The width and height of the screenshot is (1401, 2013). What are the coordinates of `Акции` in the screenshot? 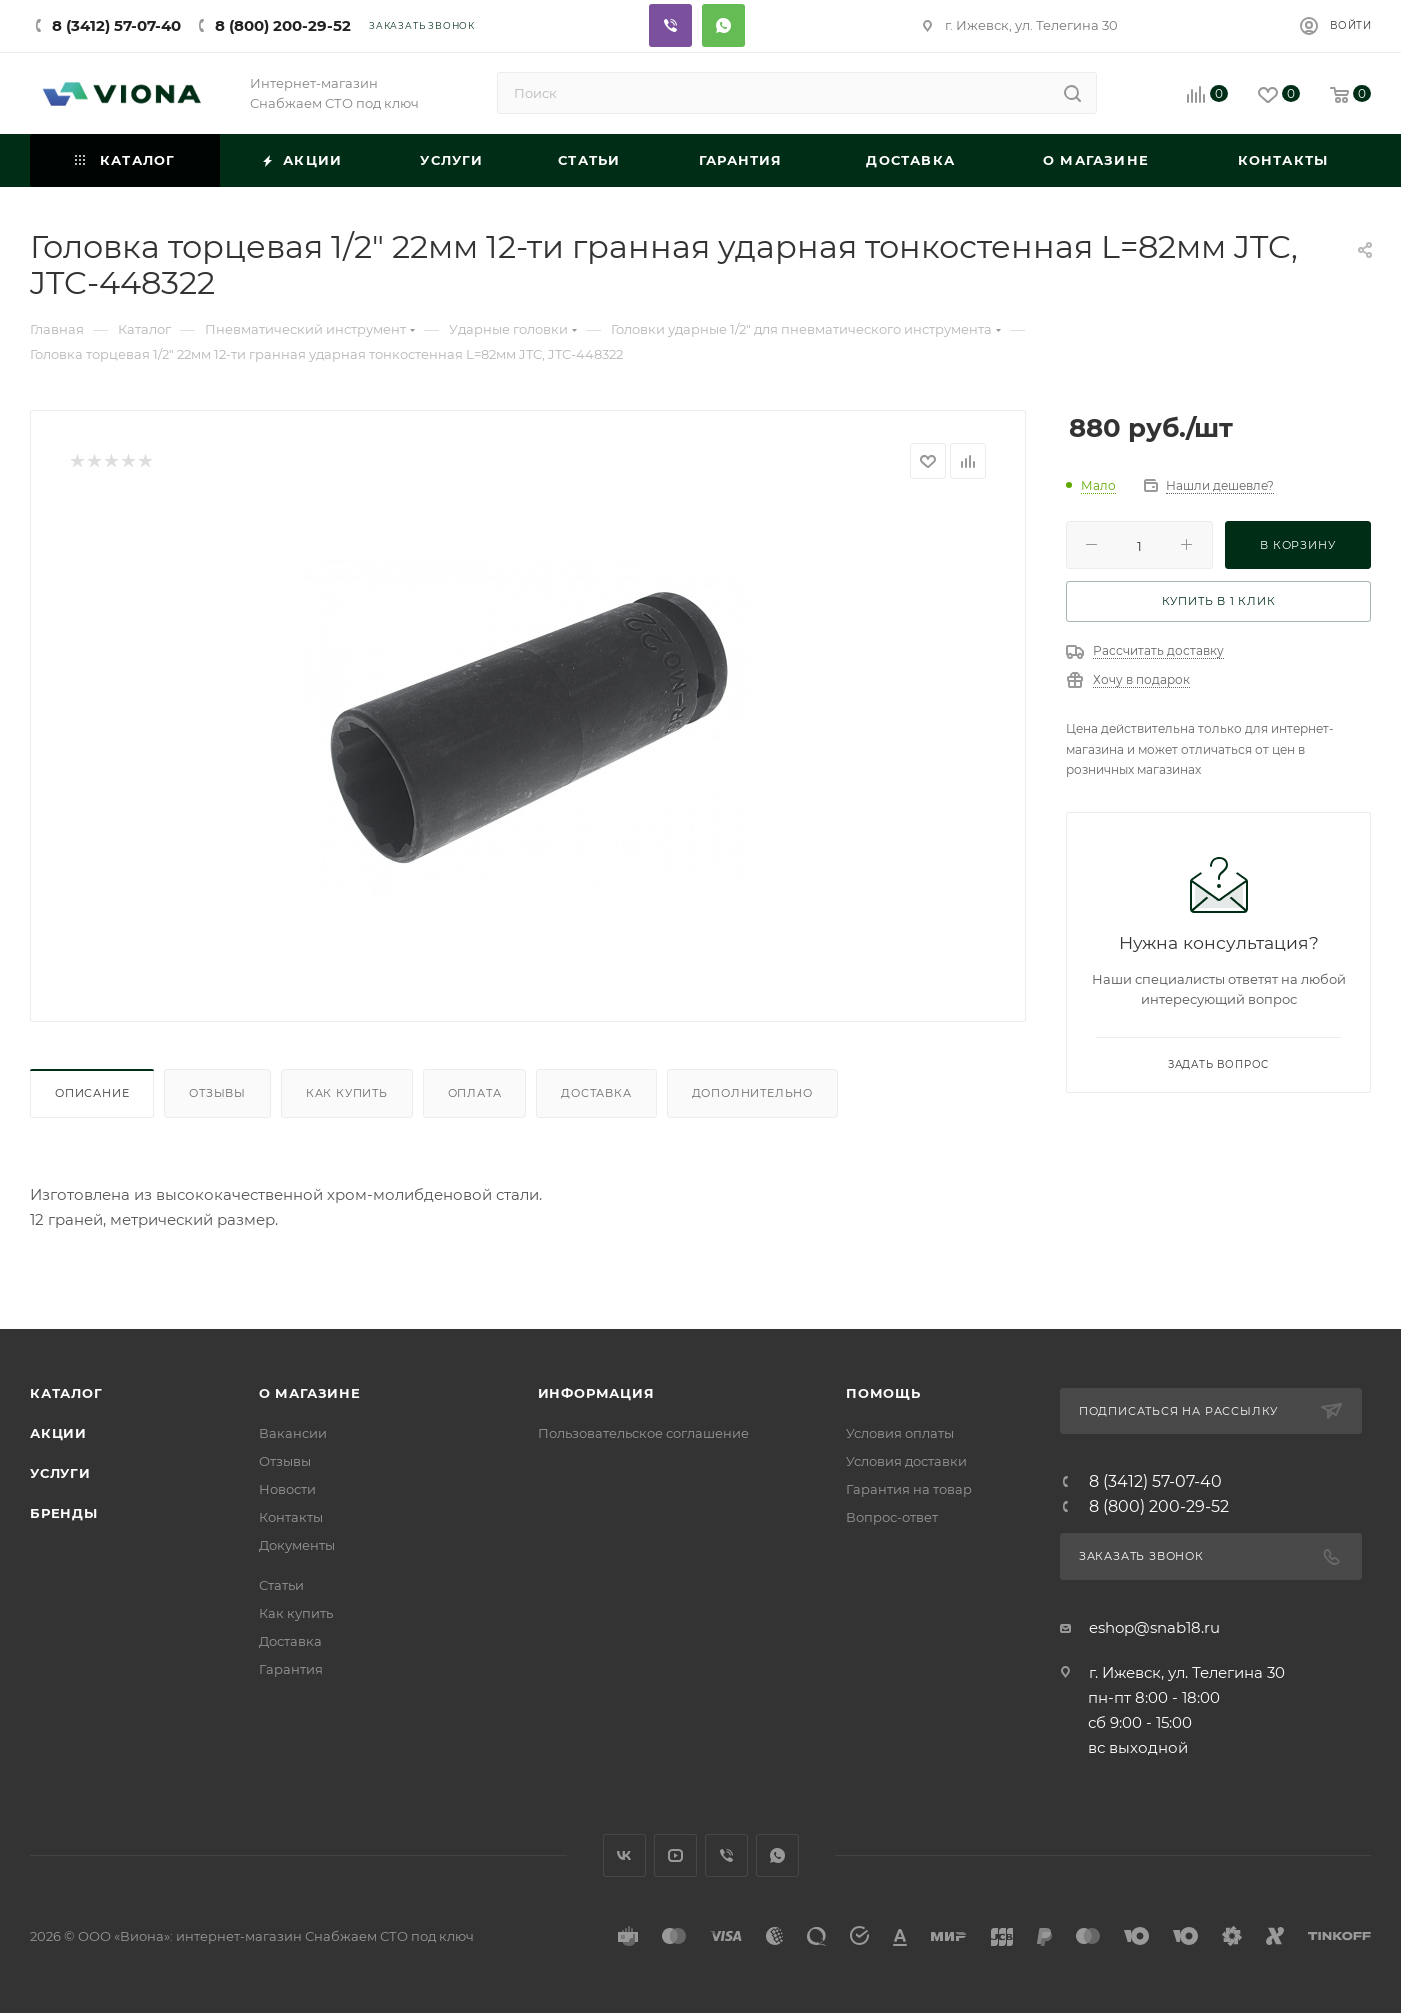 It's located at (58, 1433).